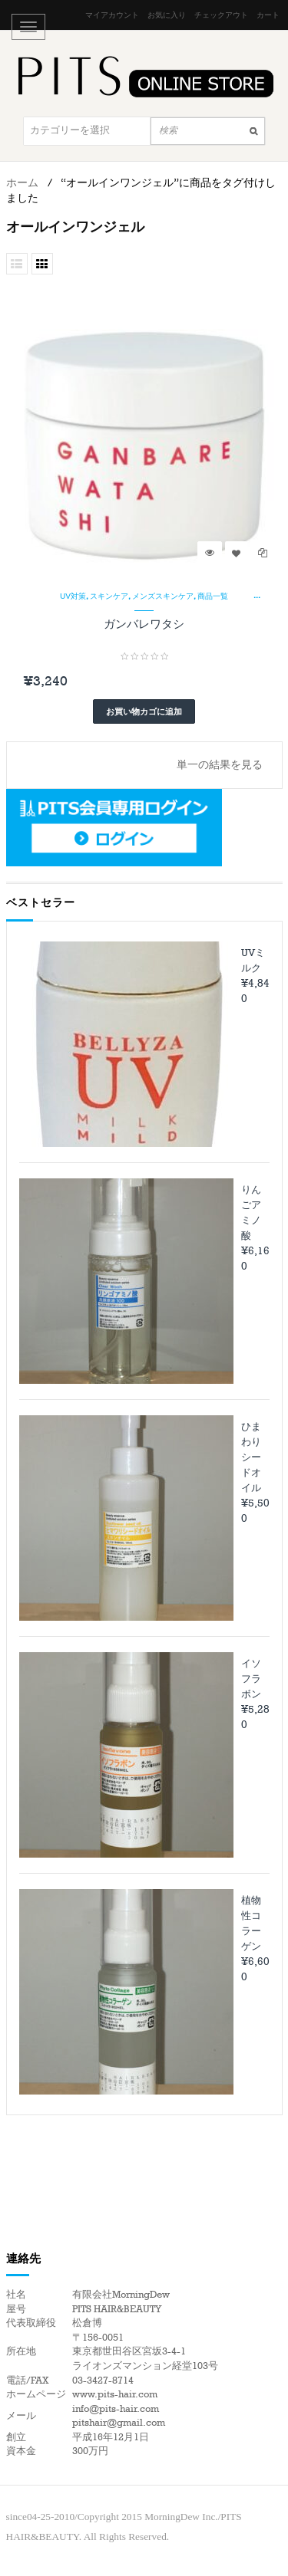 The image size is (288, 2576). Describe the element at coordinates (22, 182) in the screenshot. I see `ホーム` at that location.